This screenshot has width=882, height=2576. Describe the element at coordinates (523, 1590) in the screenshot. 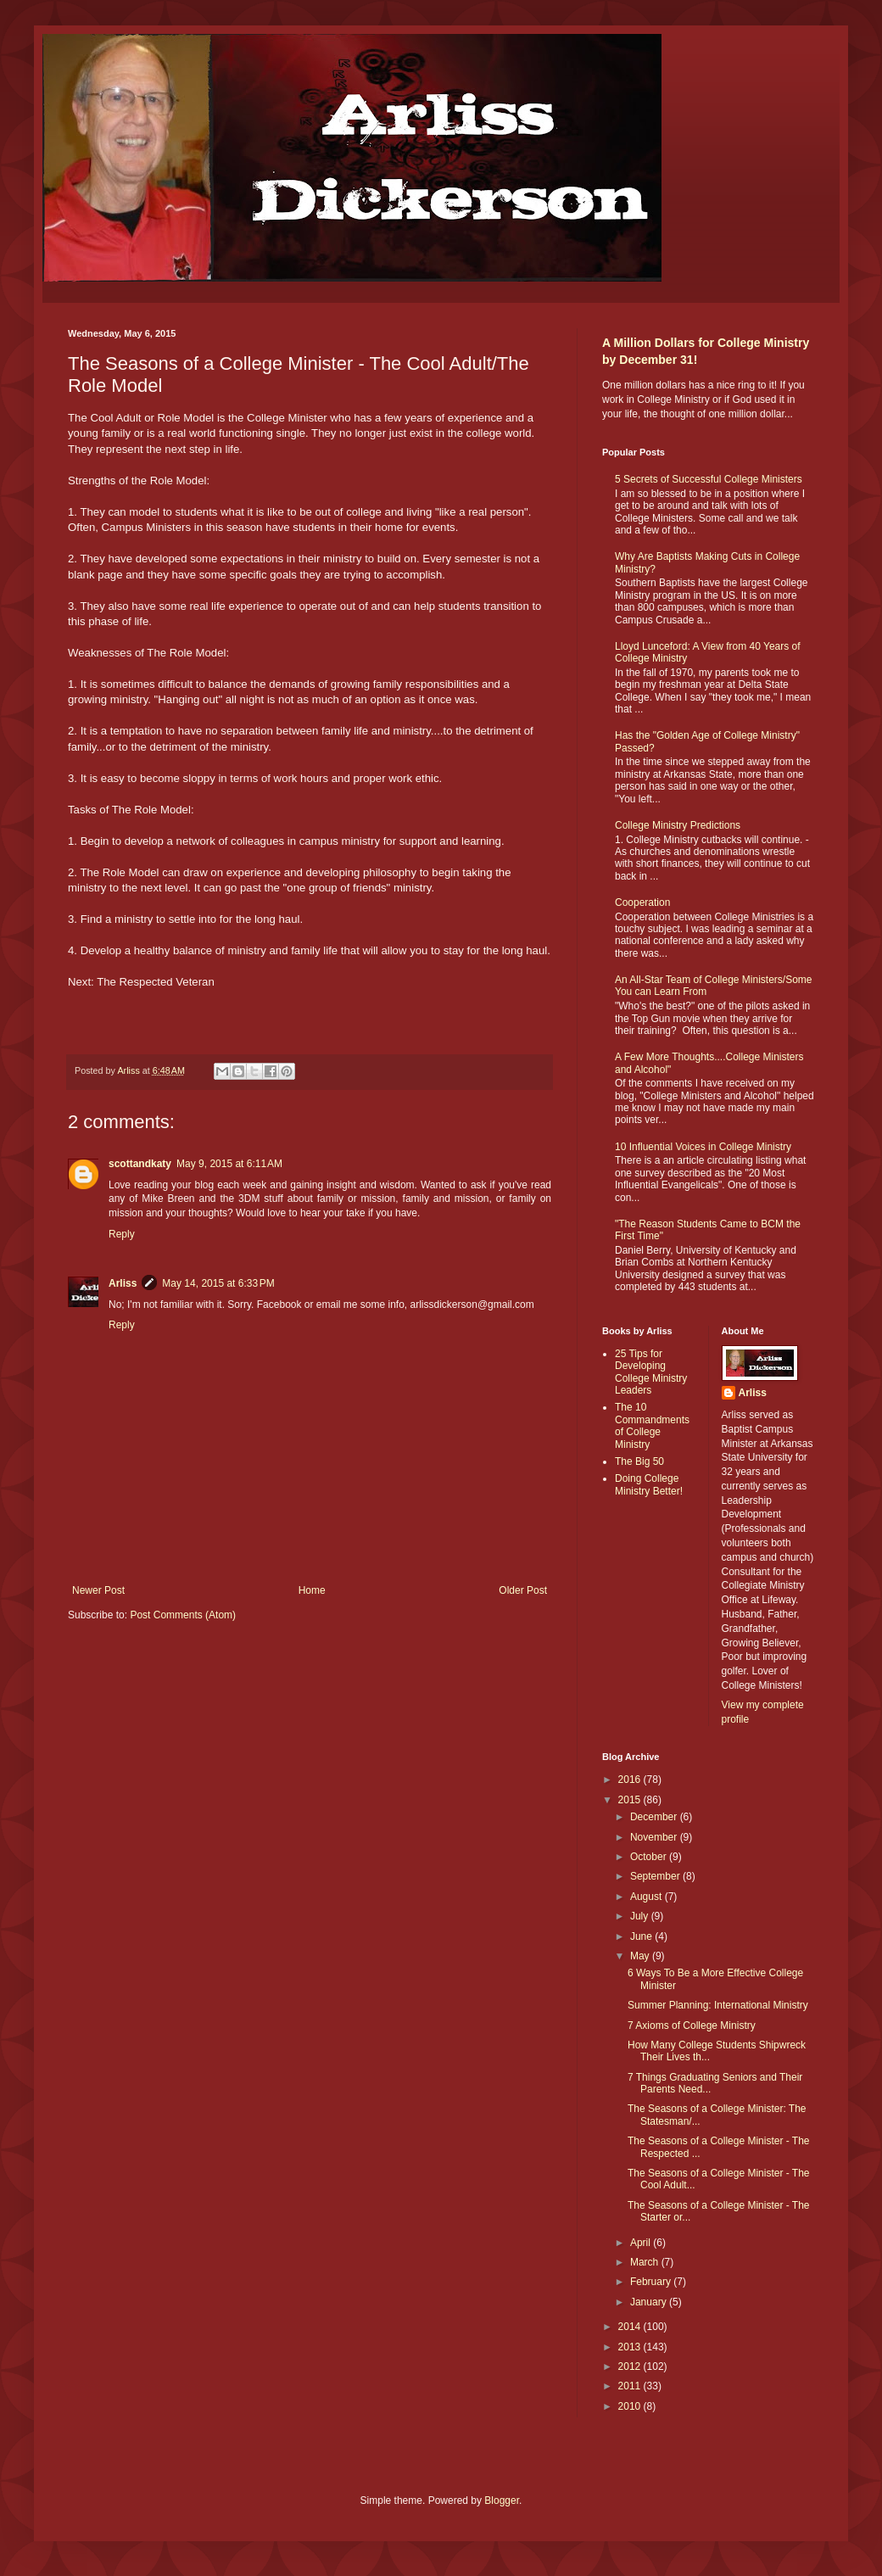

I see `Older Post` at that location.